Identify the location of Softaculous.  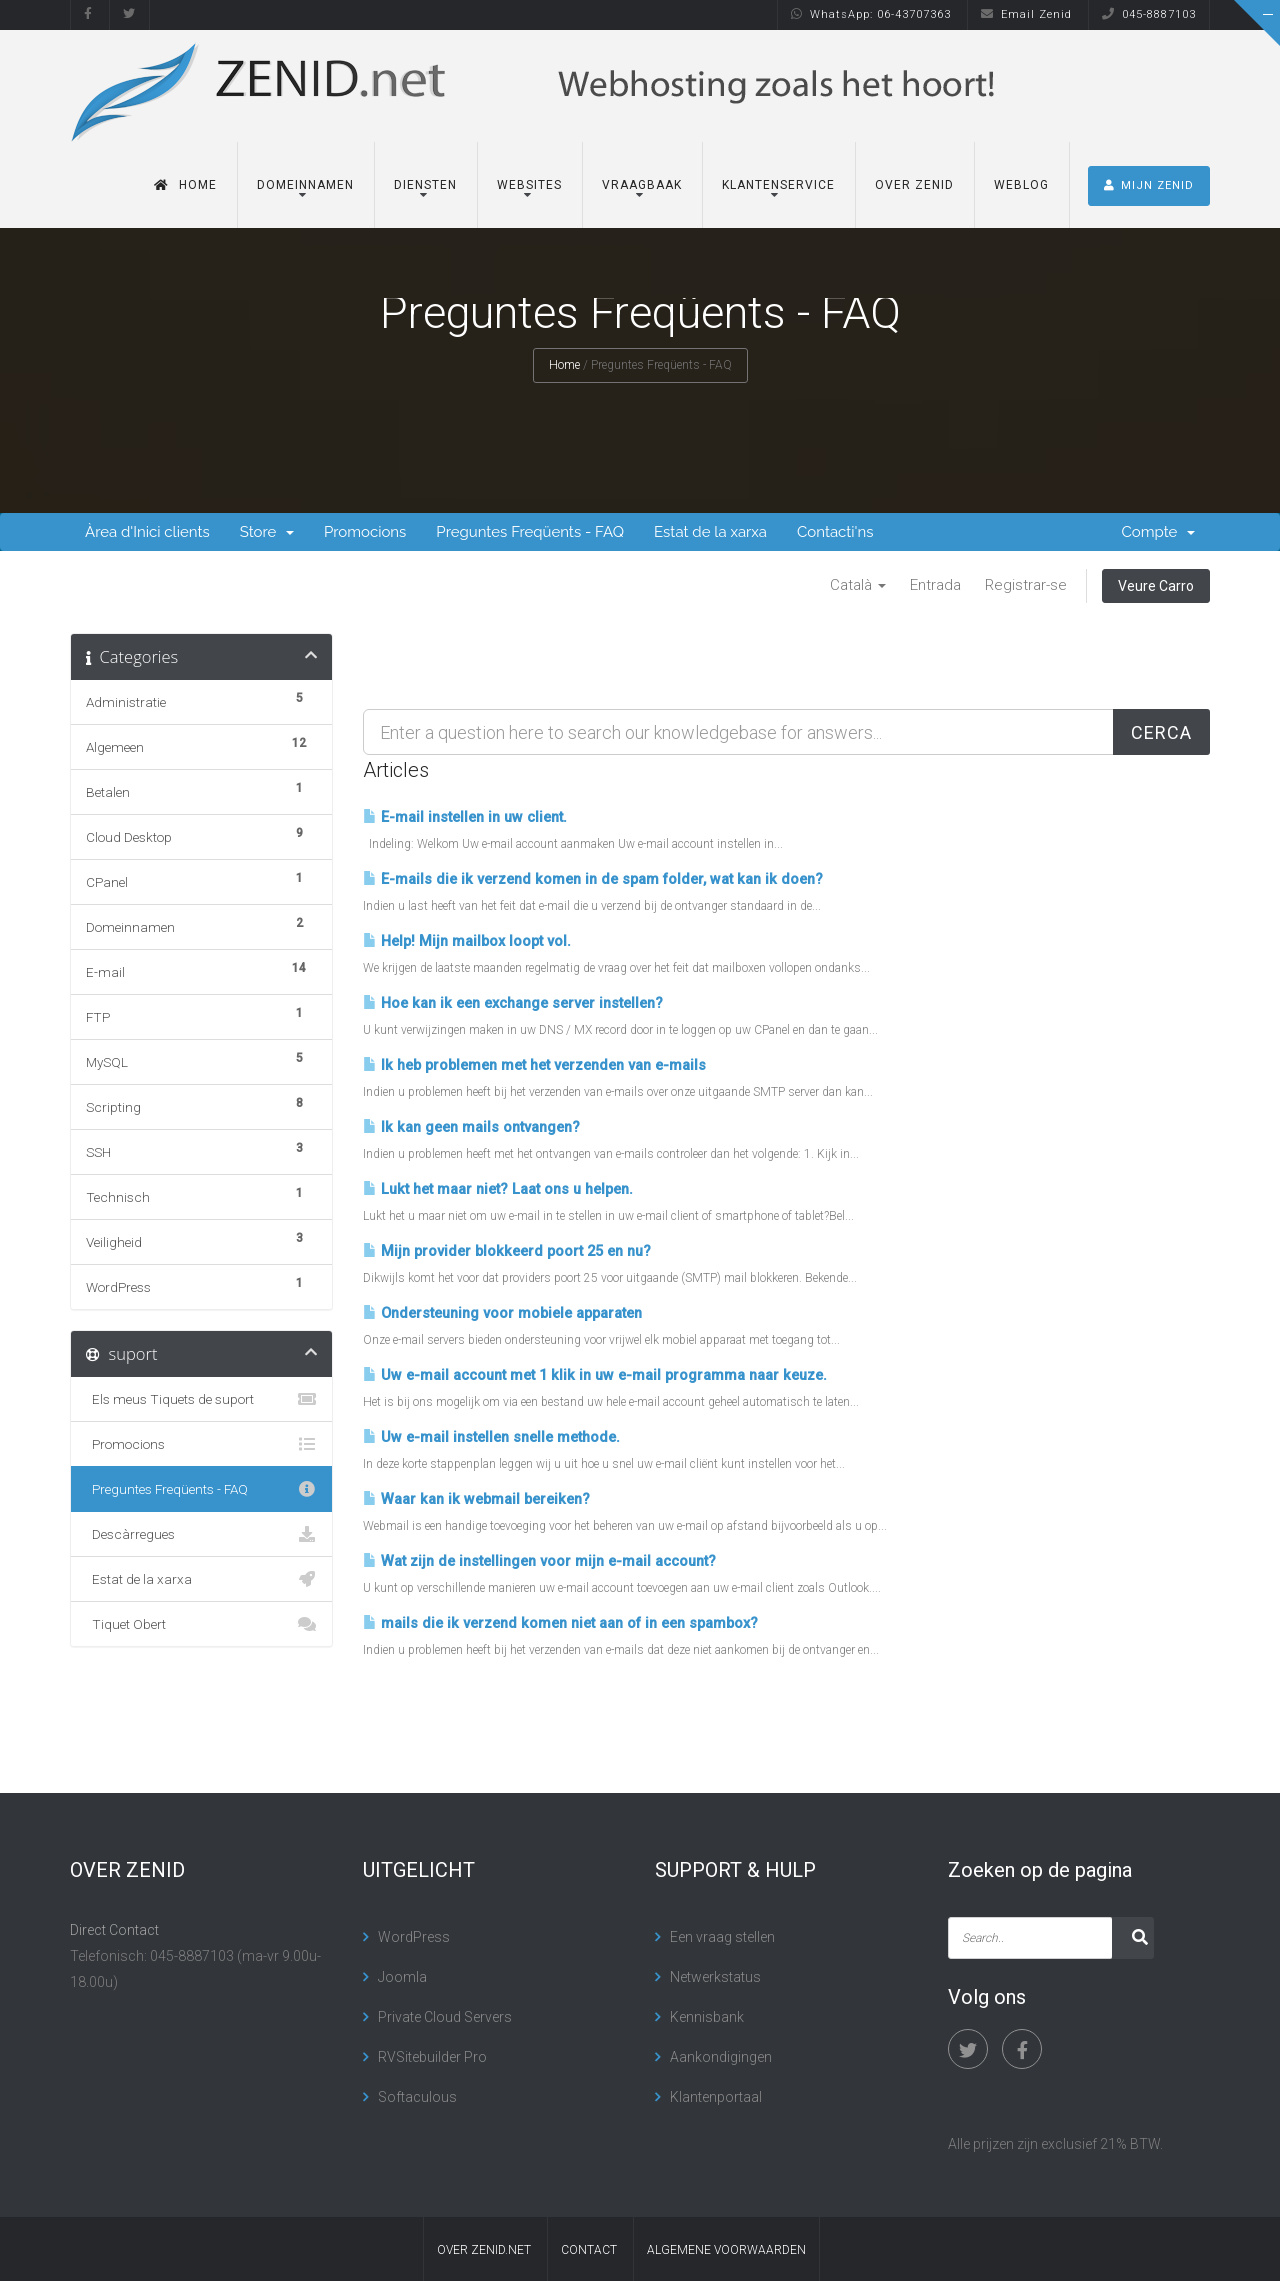
(417, 2097).